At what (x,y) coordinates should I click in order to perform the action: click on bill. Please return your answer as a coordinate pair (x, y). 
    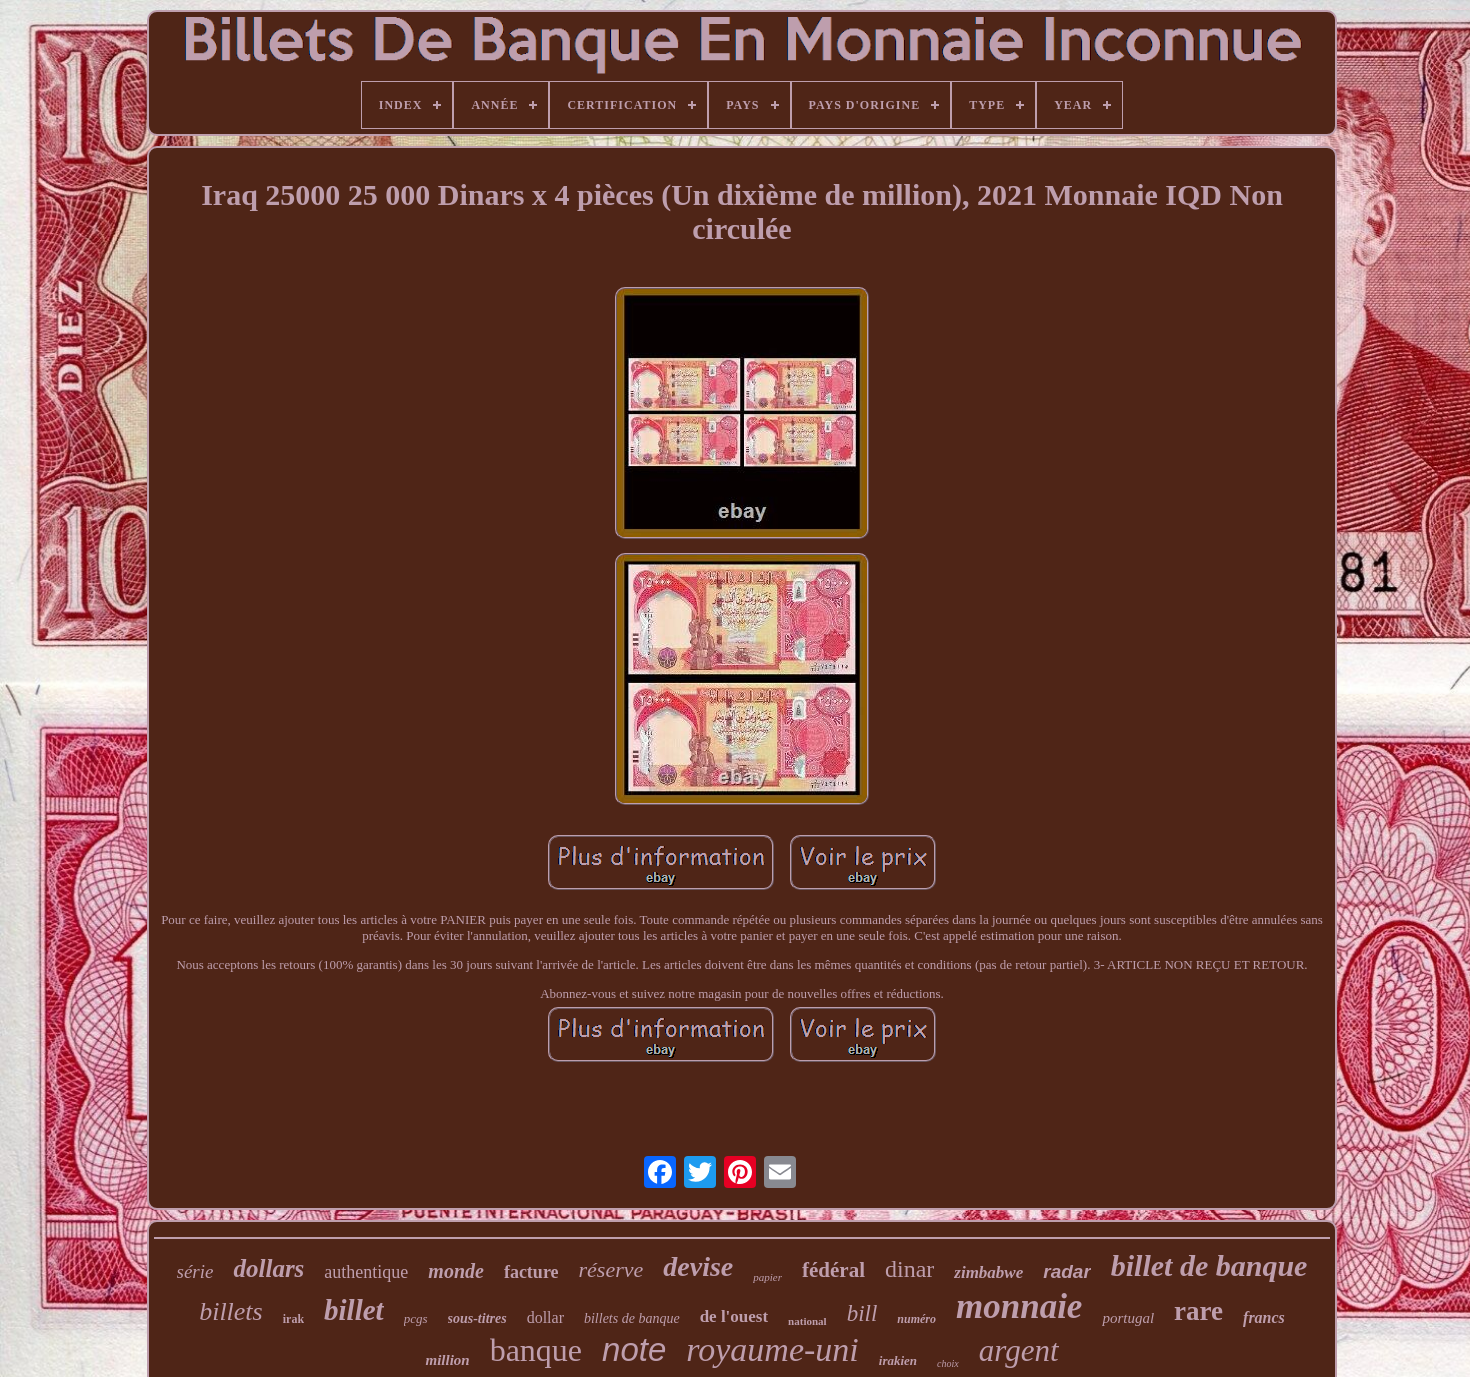
    Looking at the image, I should click on (862, 1313).